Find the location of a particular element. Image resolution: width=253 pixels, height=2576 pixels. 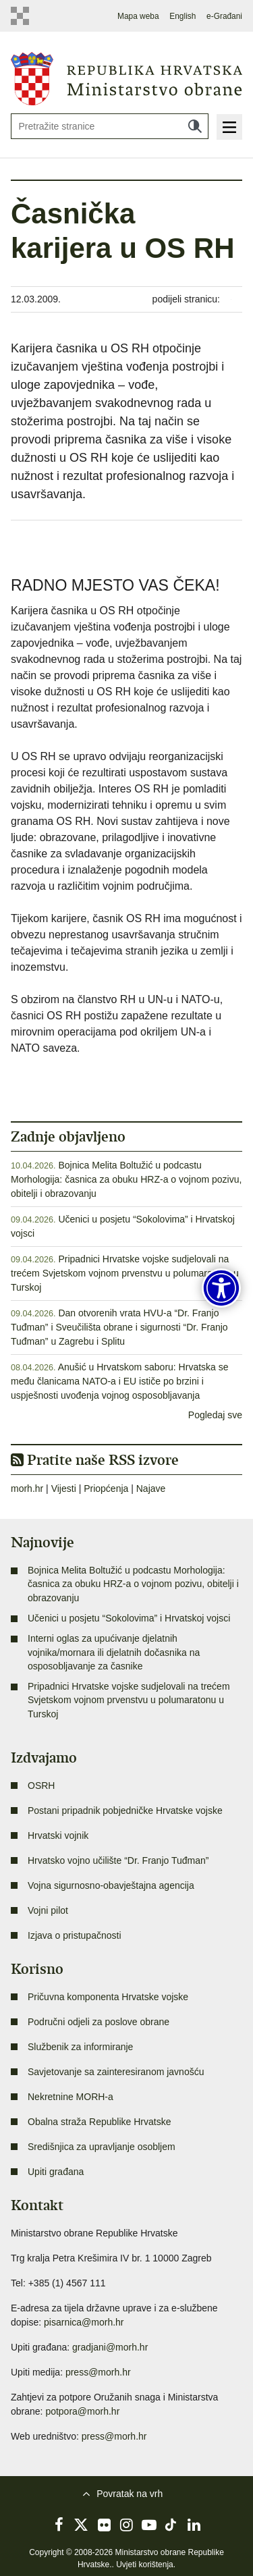

Učenici u posjetu “Sokolovima” i Hrvatskoj vojsci is located at coordinates (129, 1618).